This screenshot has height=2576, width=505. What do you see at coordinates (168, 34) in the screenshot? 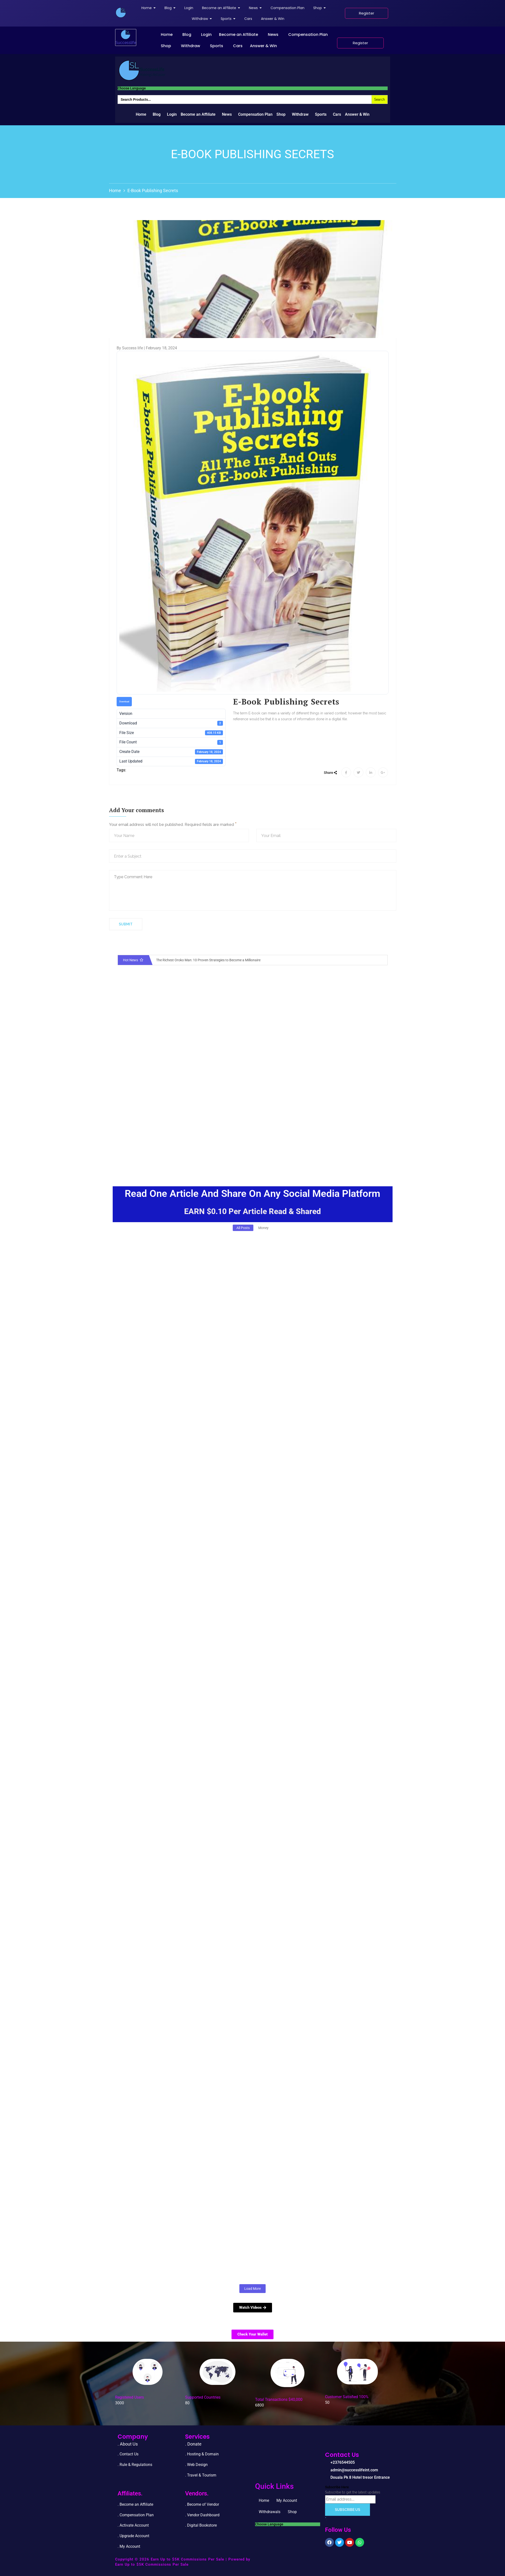
I see `[button]` at bounding box center [168, 34].